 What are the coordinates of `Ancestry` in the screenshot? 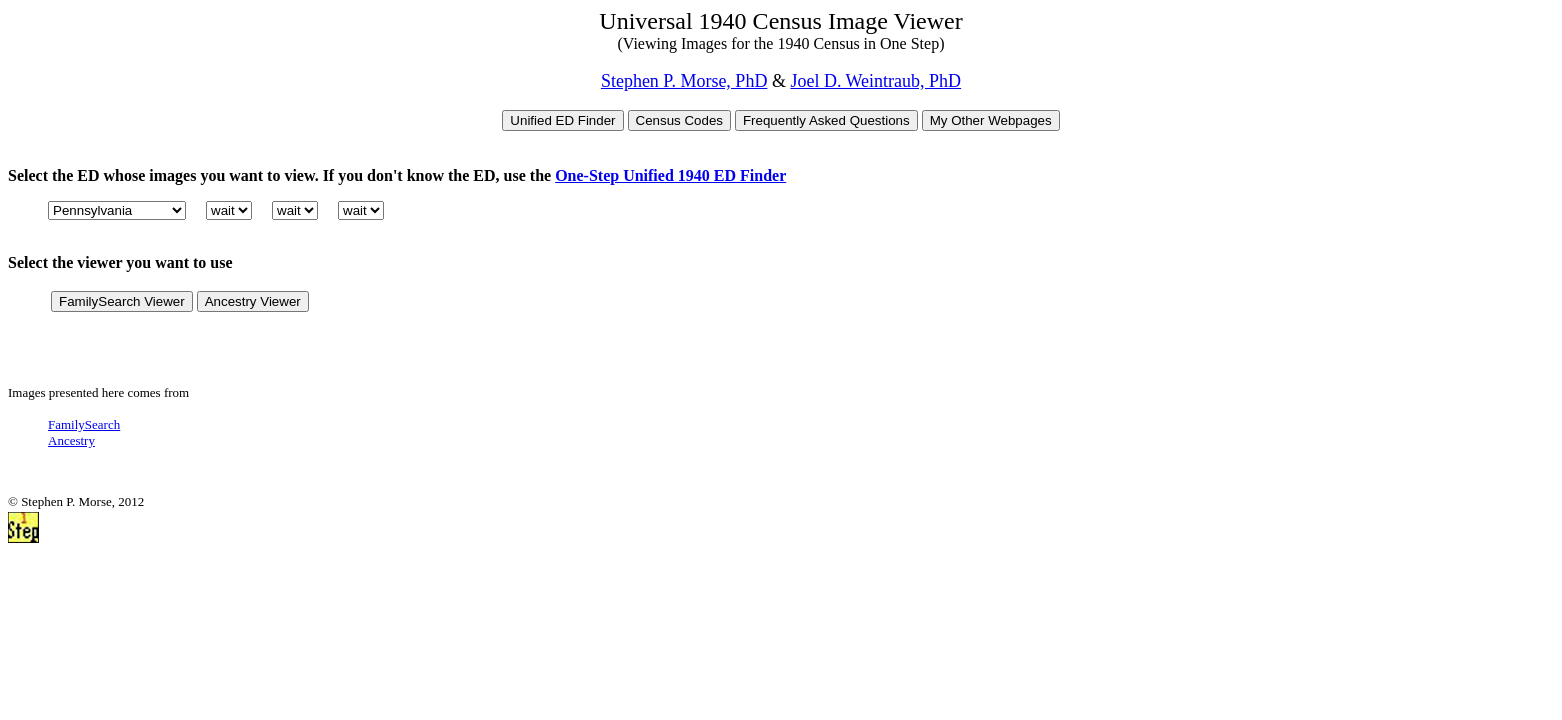 It's located at (71, 440).